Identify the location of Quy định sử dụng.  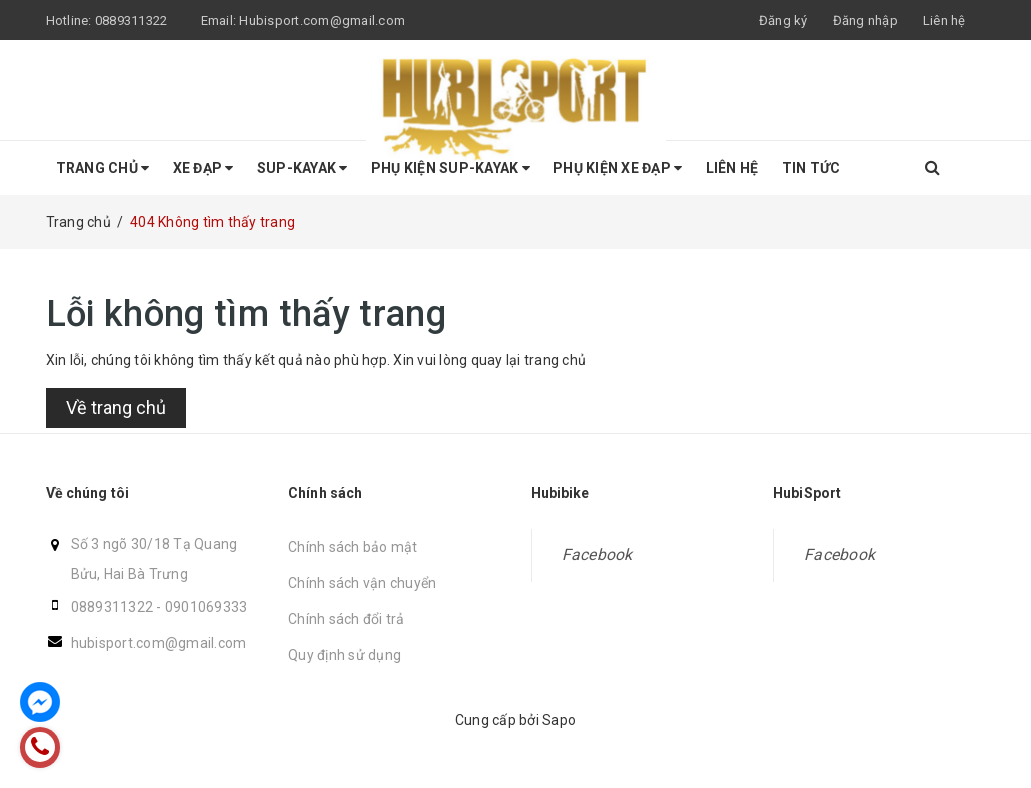
(344, 655).